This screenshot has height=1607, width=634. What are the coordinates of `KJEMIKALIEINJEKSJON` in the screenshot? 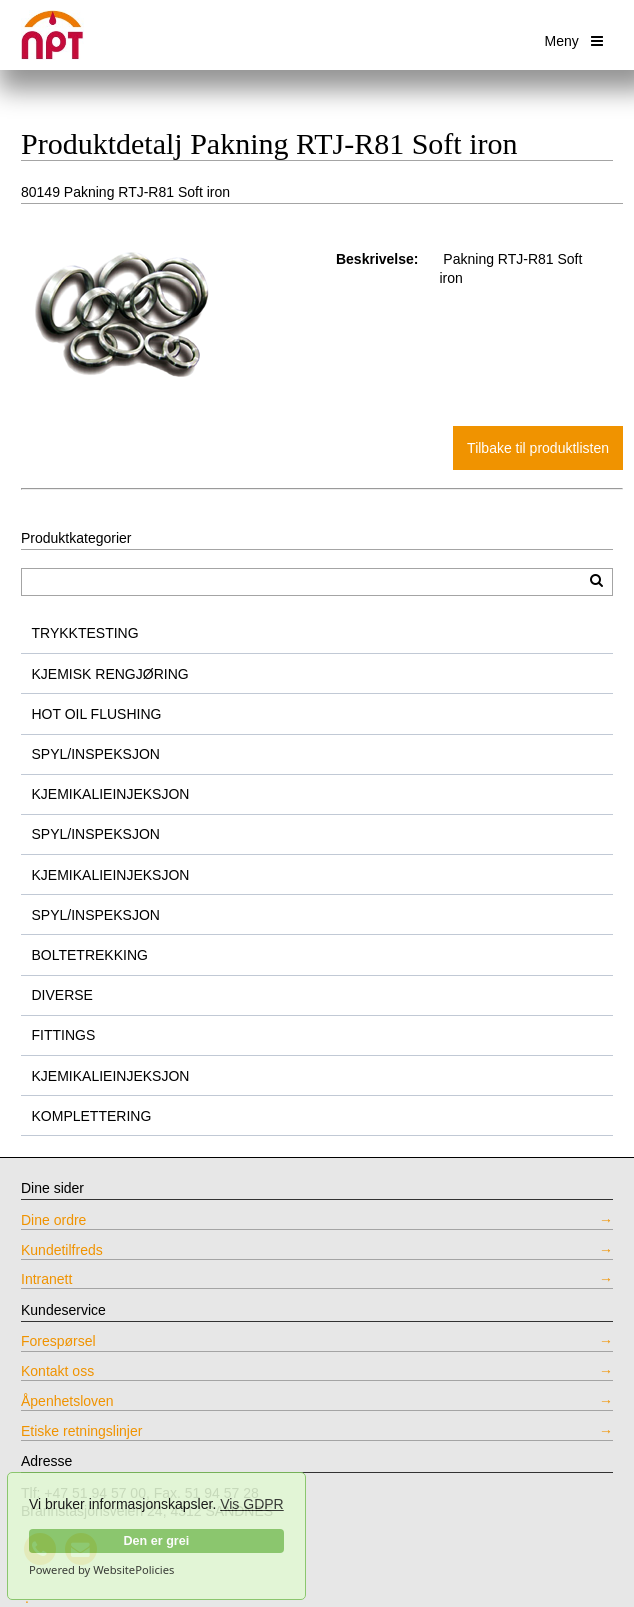 It's located at (111, 794).